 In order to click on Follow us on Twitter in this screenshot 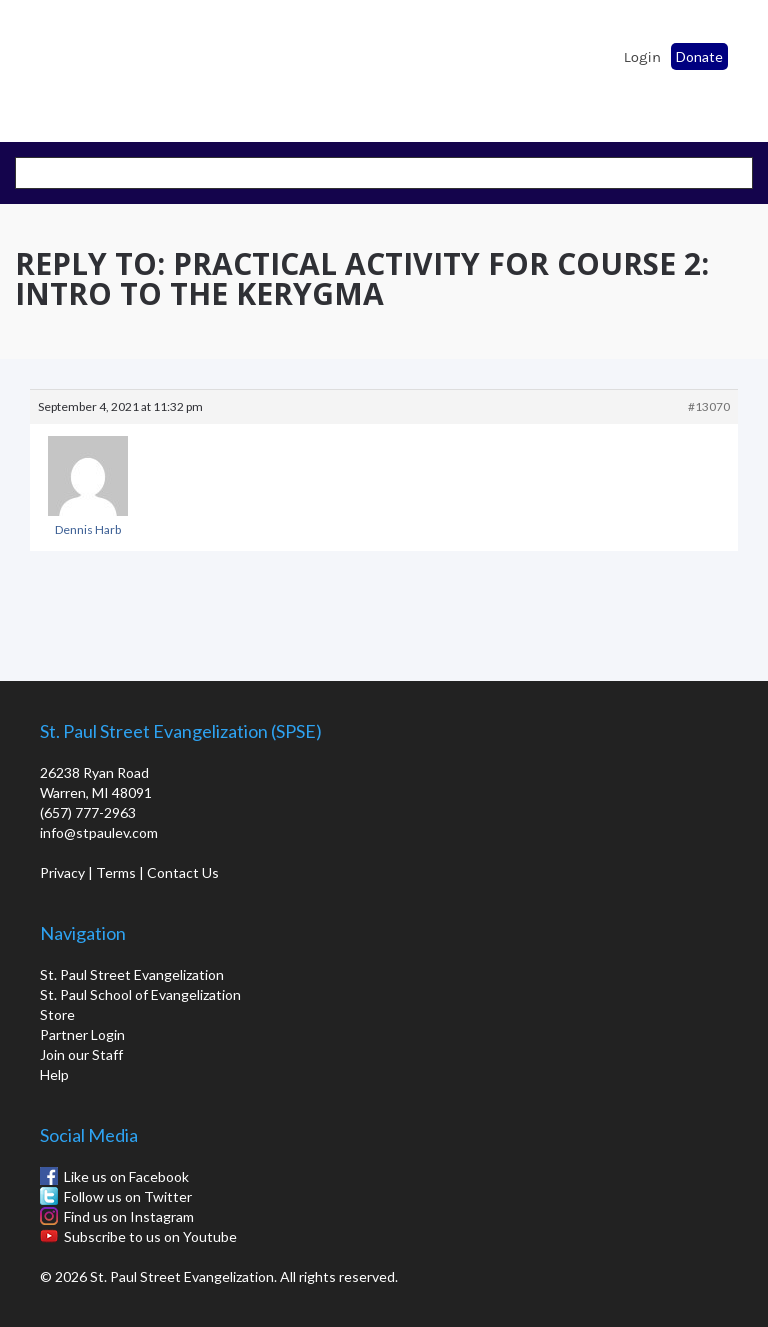, I will do `click(128, 1196)`.